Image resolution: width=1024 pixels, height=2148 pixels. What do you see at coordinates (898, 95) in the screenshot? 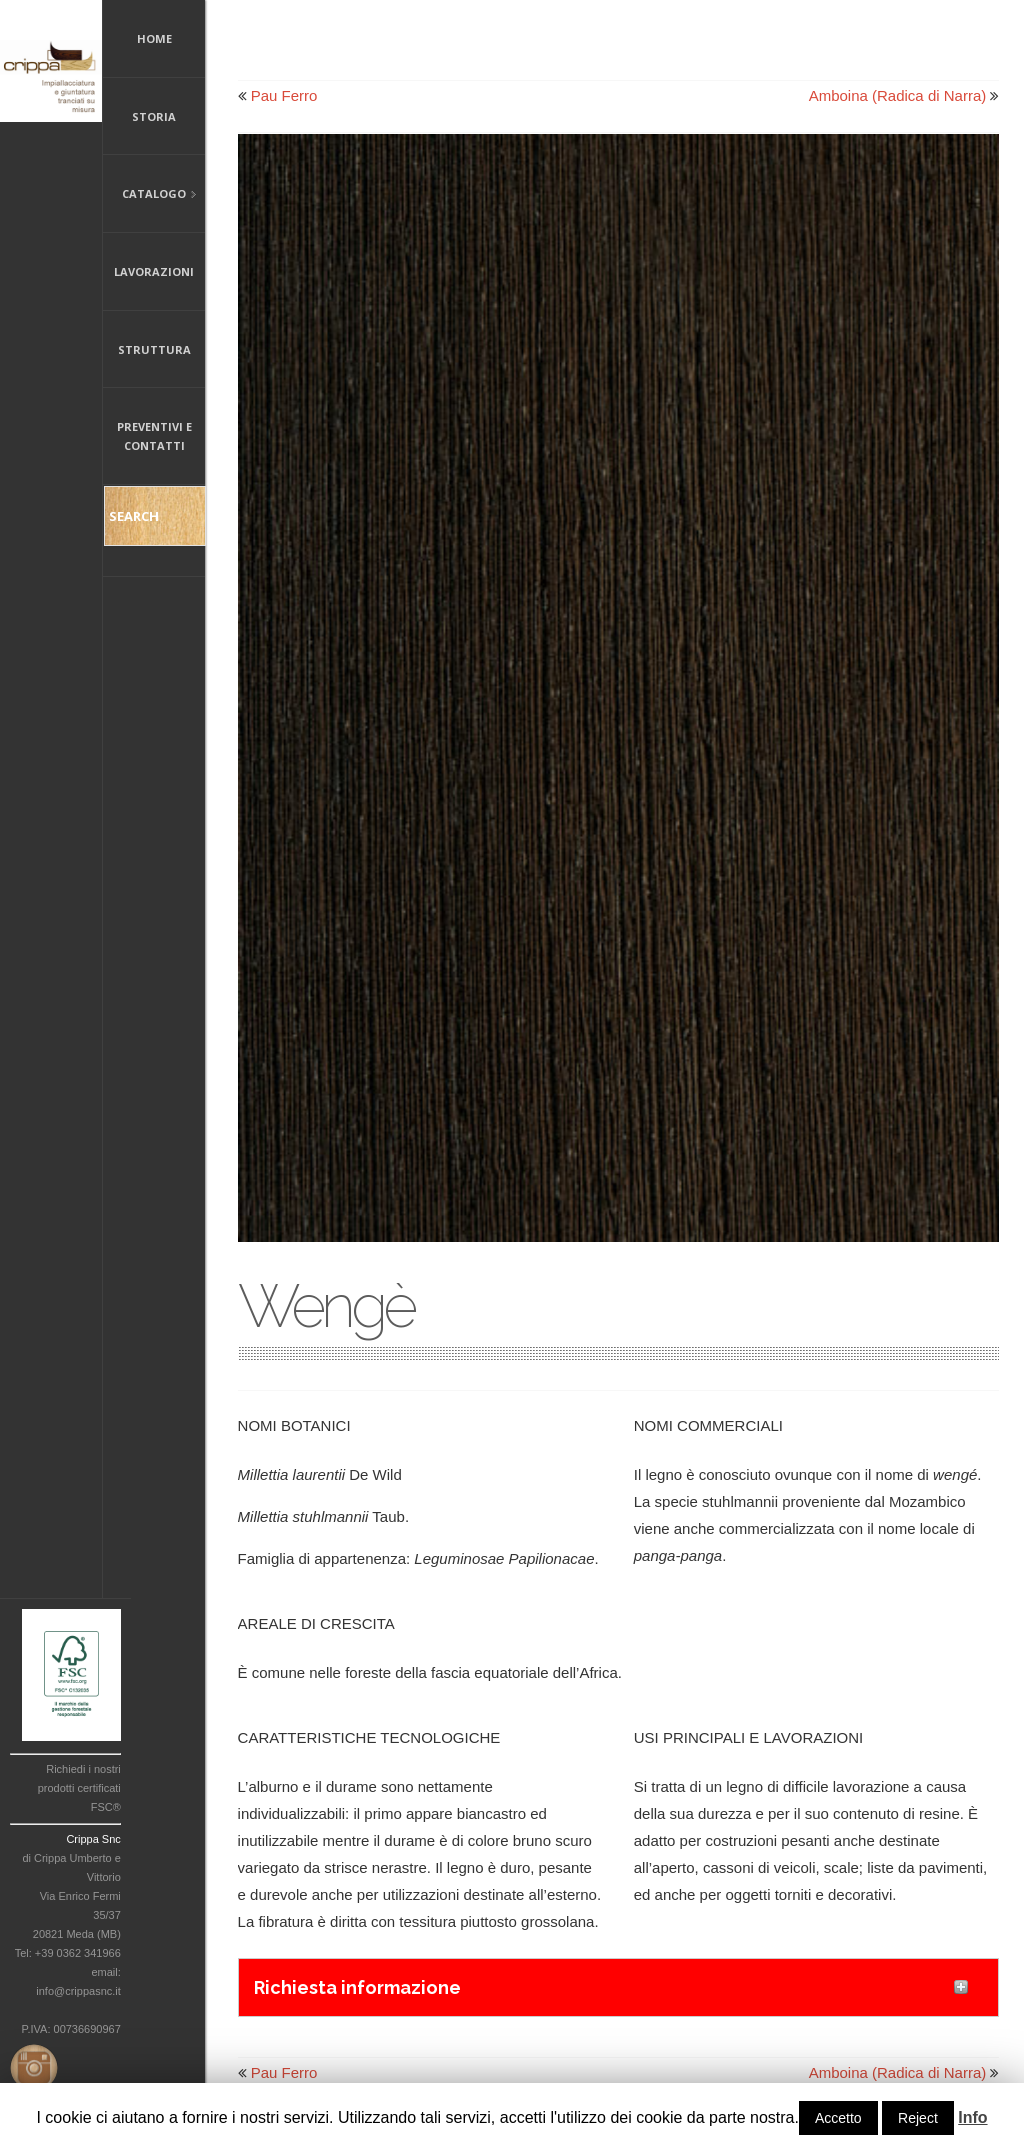
I see `Amboina (Radica di Narra)` at bounding box center [898, 95].